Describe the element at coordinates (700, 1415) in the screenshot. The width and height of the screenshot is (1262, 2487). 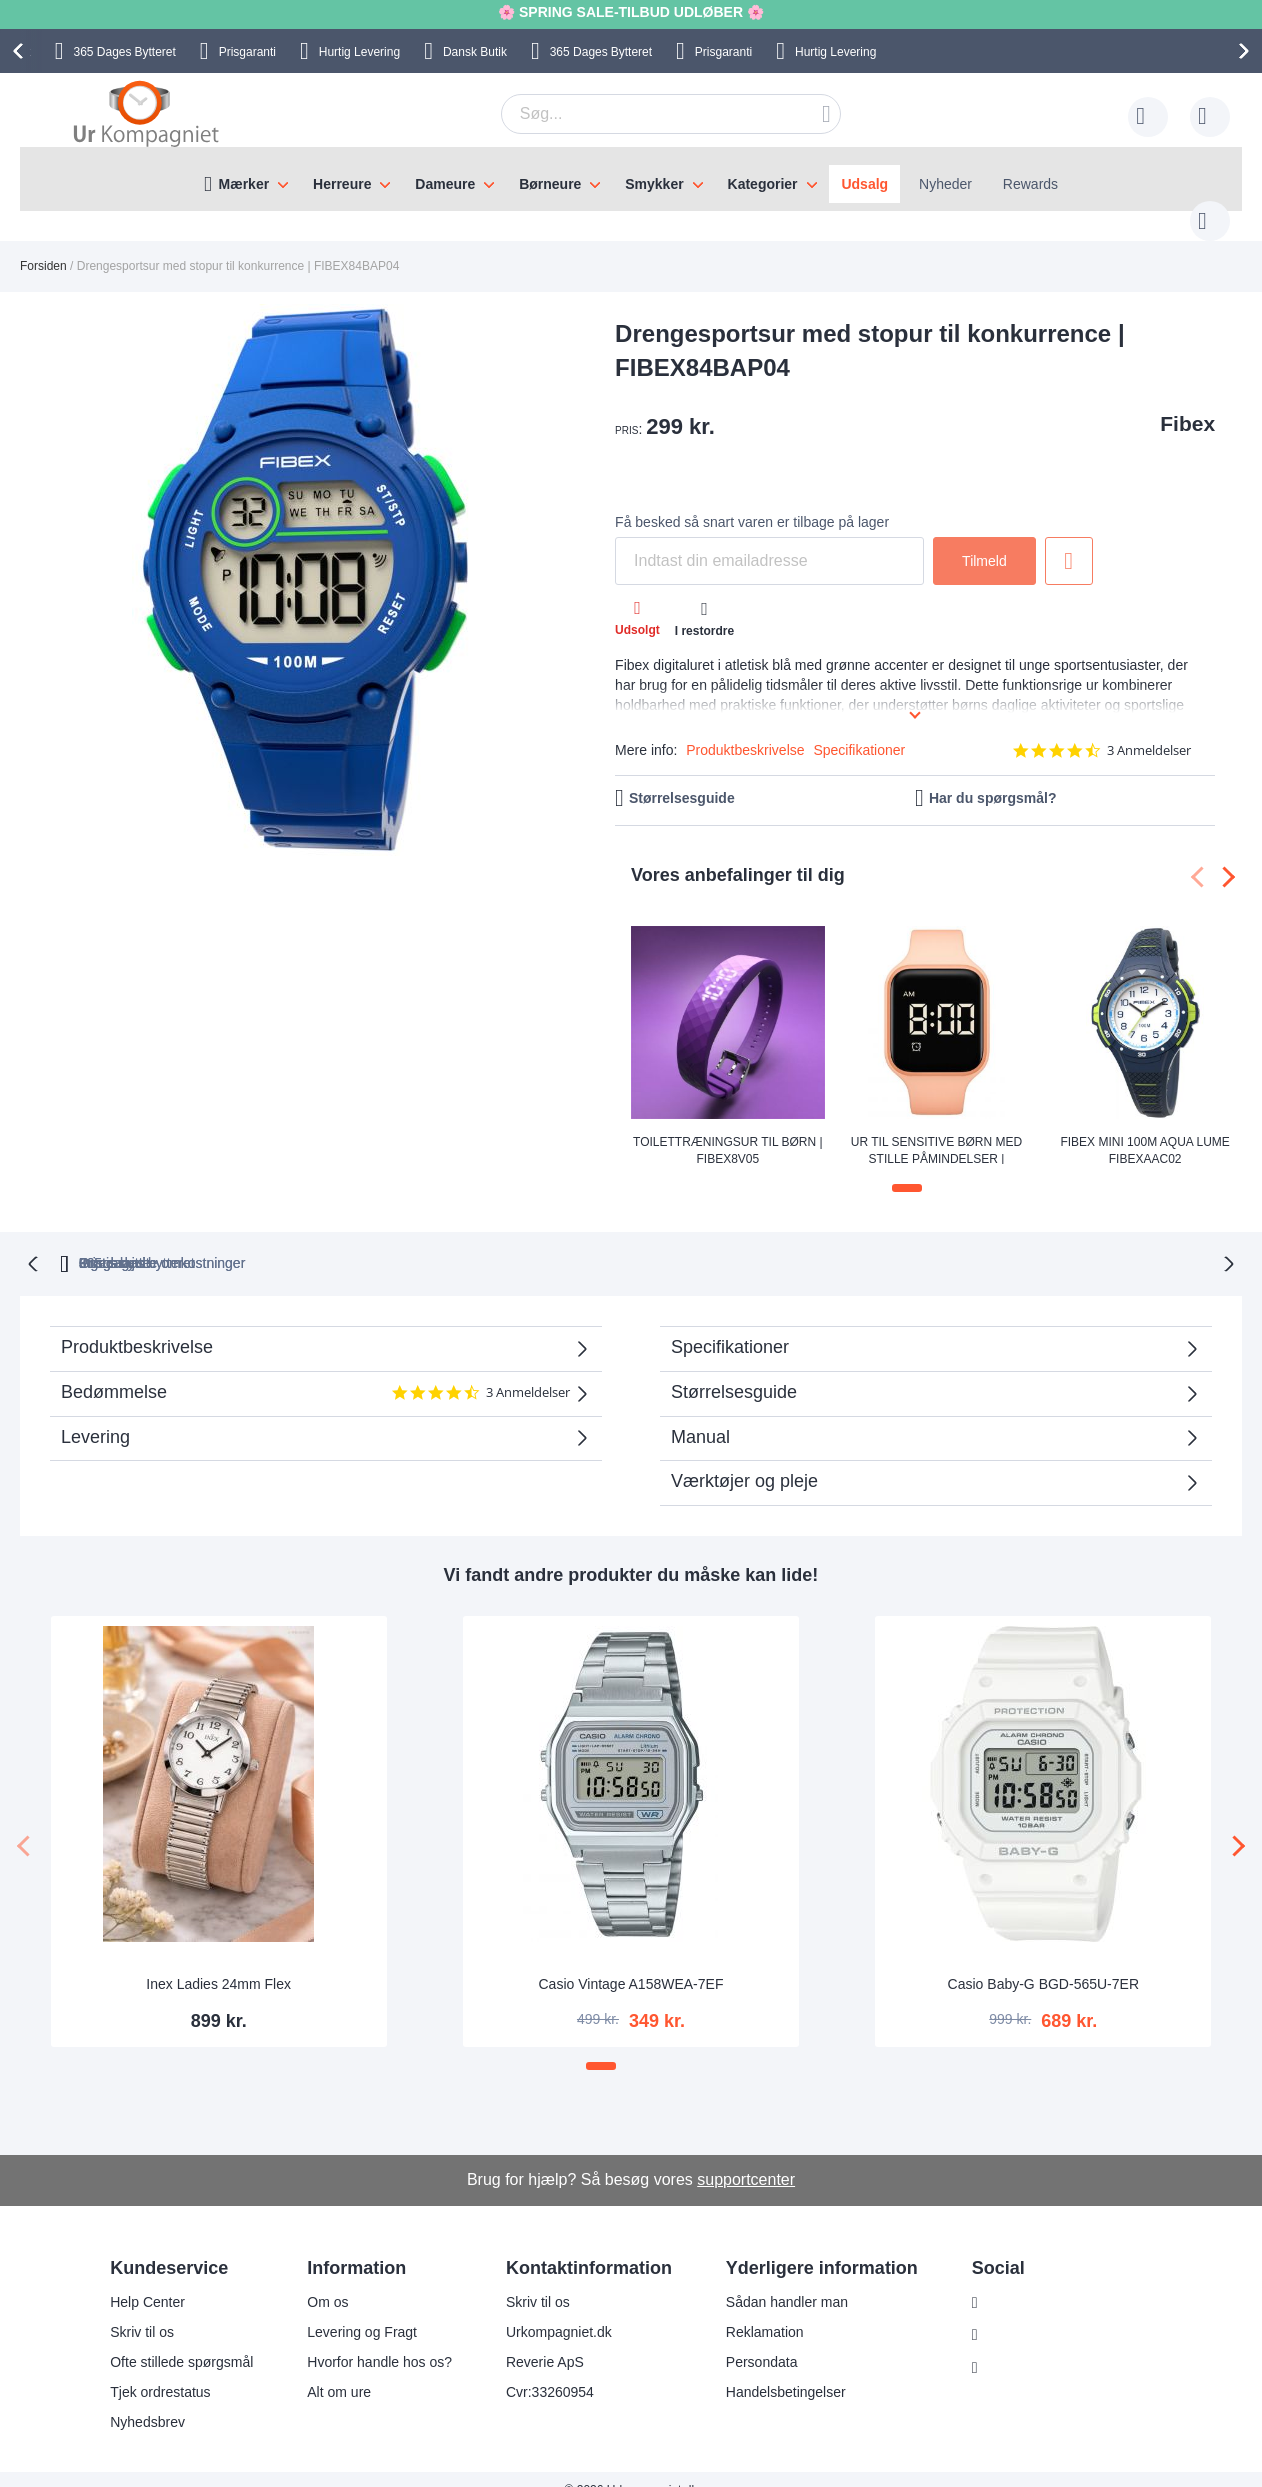
I see `Manual [tab]` at that location.